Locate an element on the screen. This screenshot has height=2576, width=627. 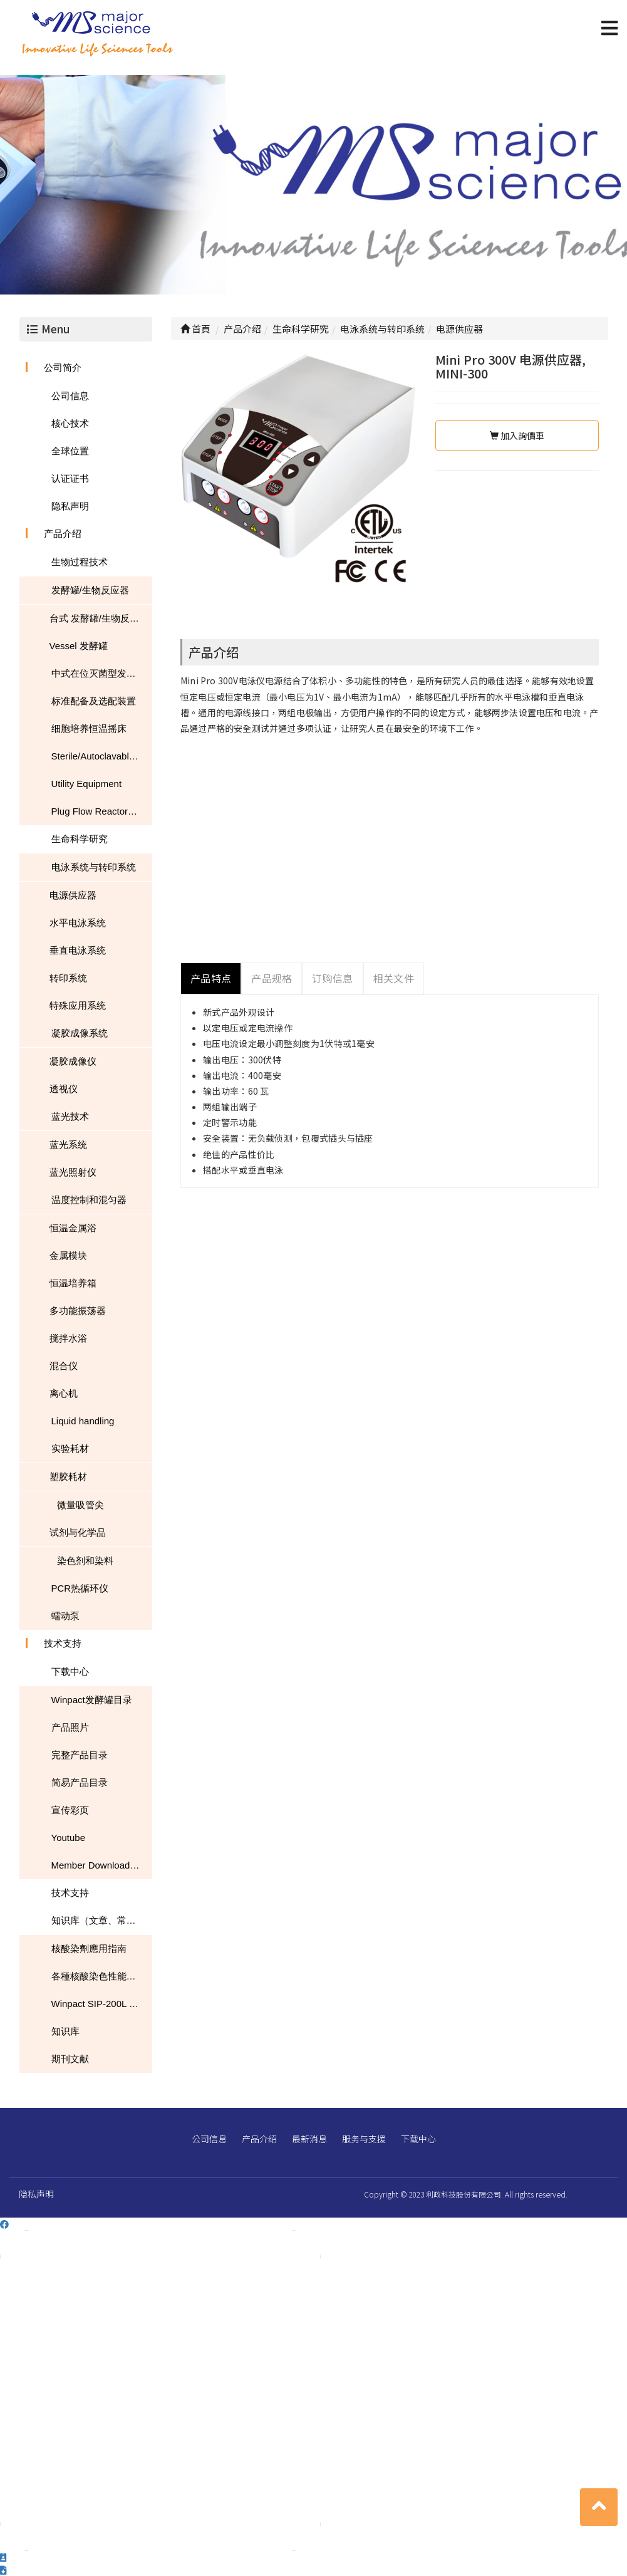
产品特点 is located at coordinates (210, 978).